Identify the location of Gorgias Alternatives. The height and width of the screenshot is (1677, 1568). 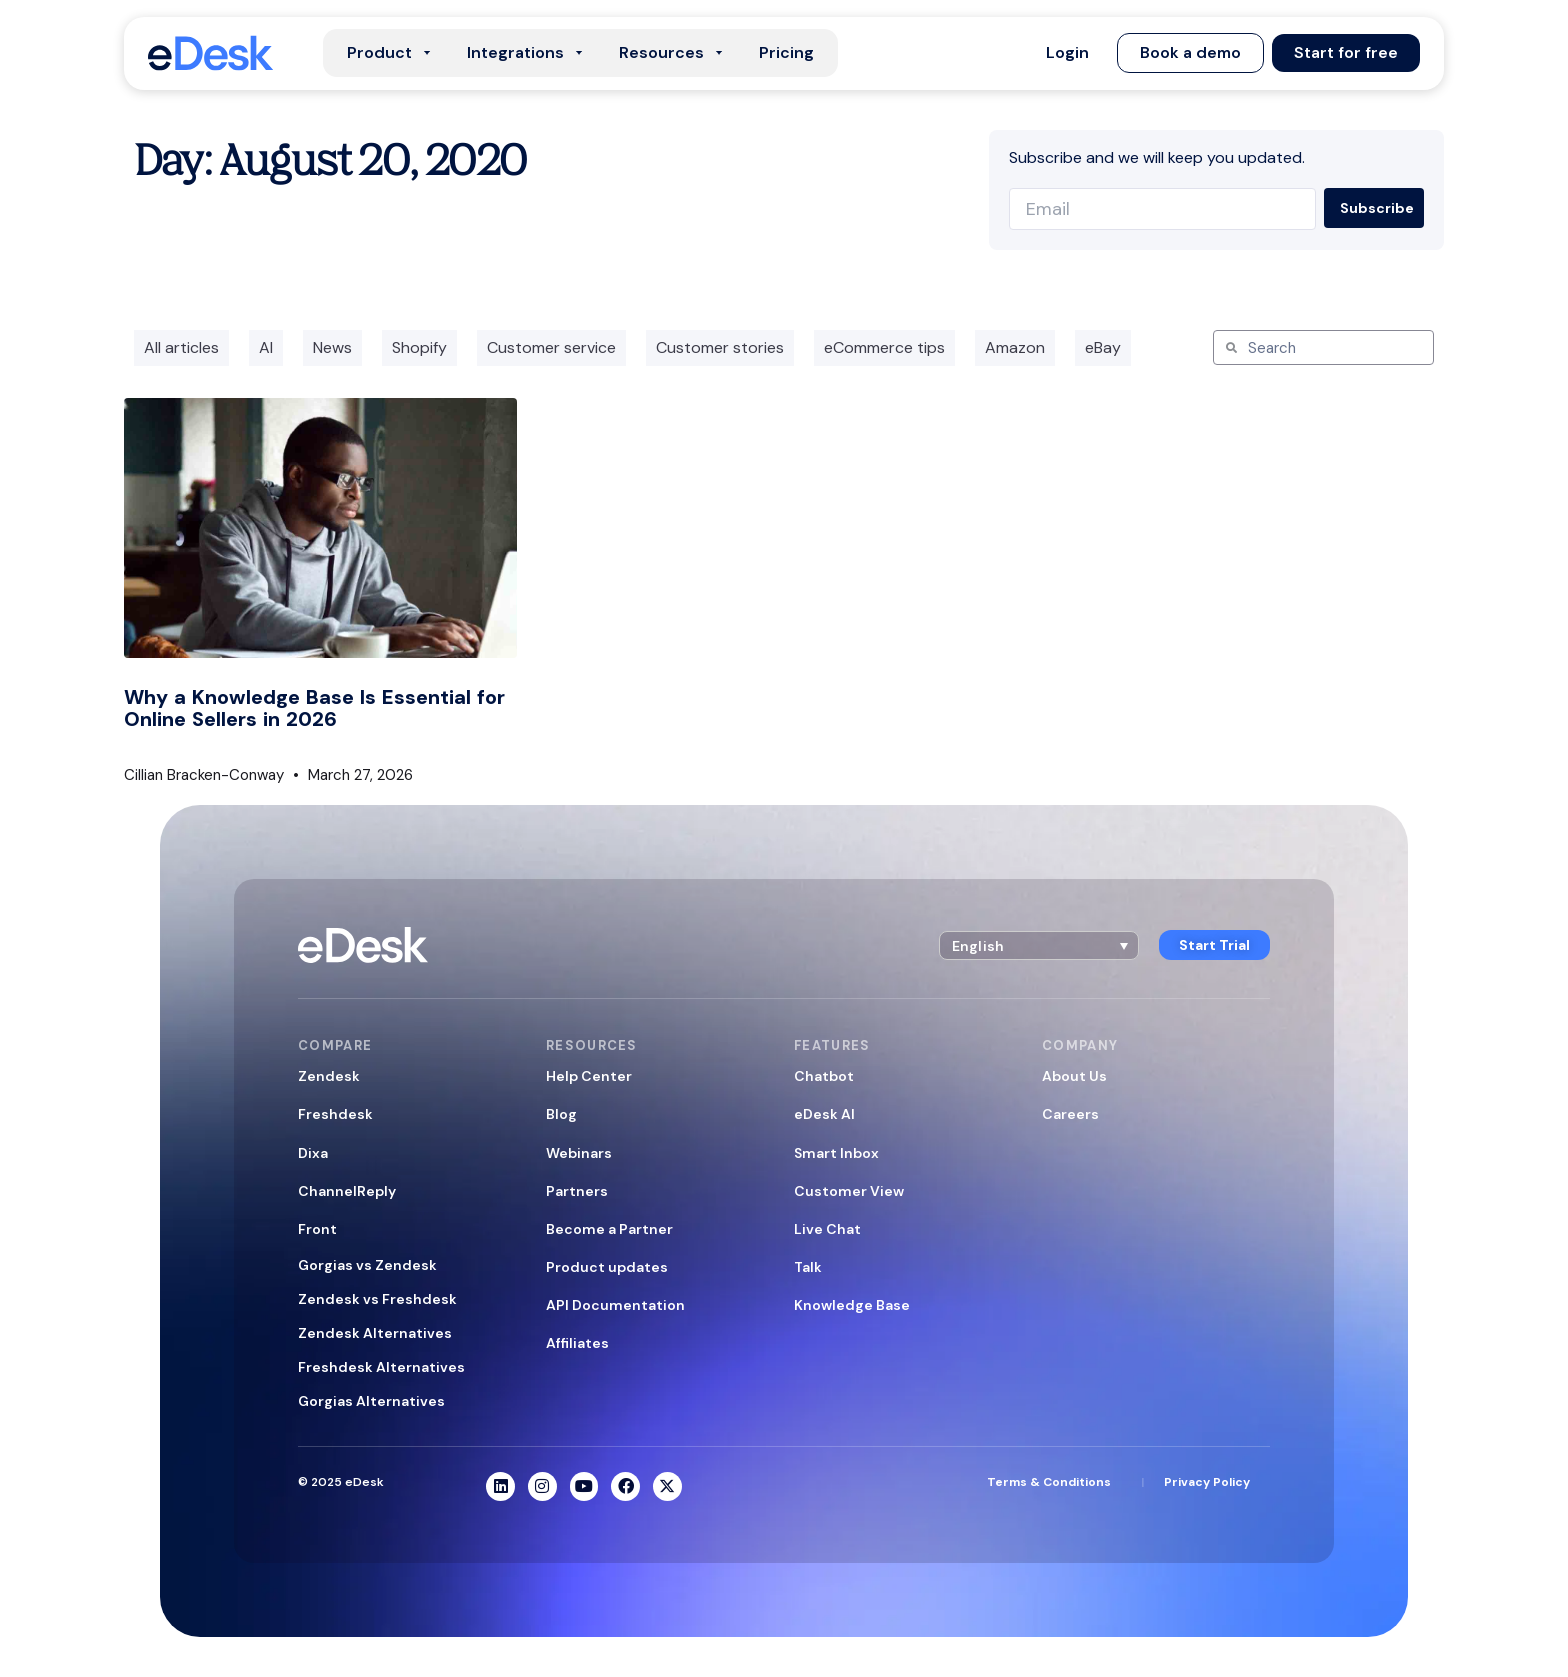
(371, 1401).